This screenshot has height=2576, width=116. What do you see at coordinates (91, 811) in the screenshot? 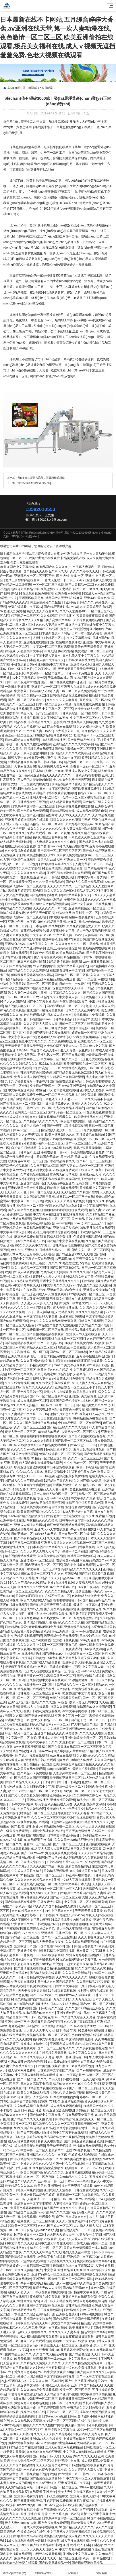
I see `成人精品免费福利电影` at bounding box center [91, 811].